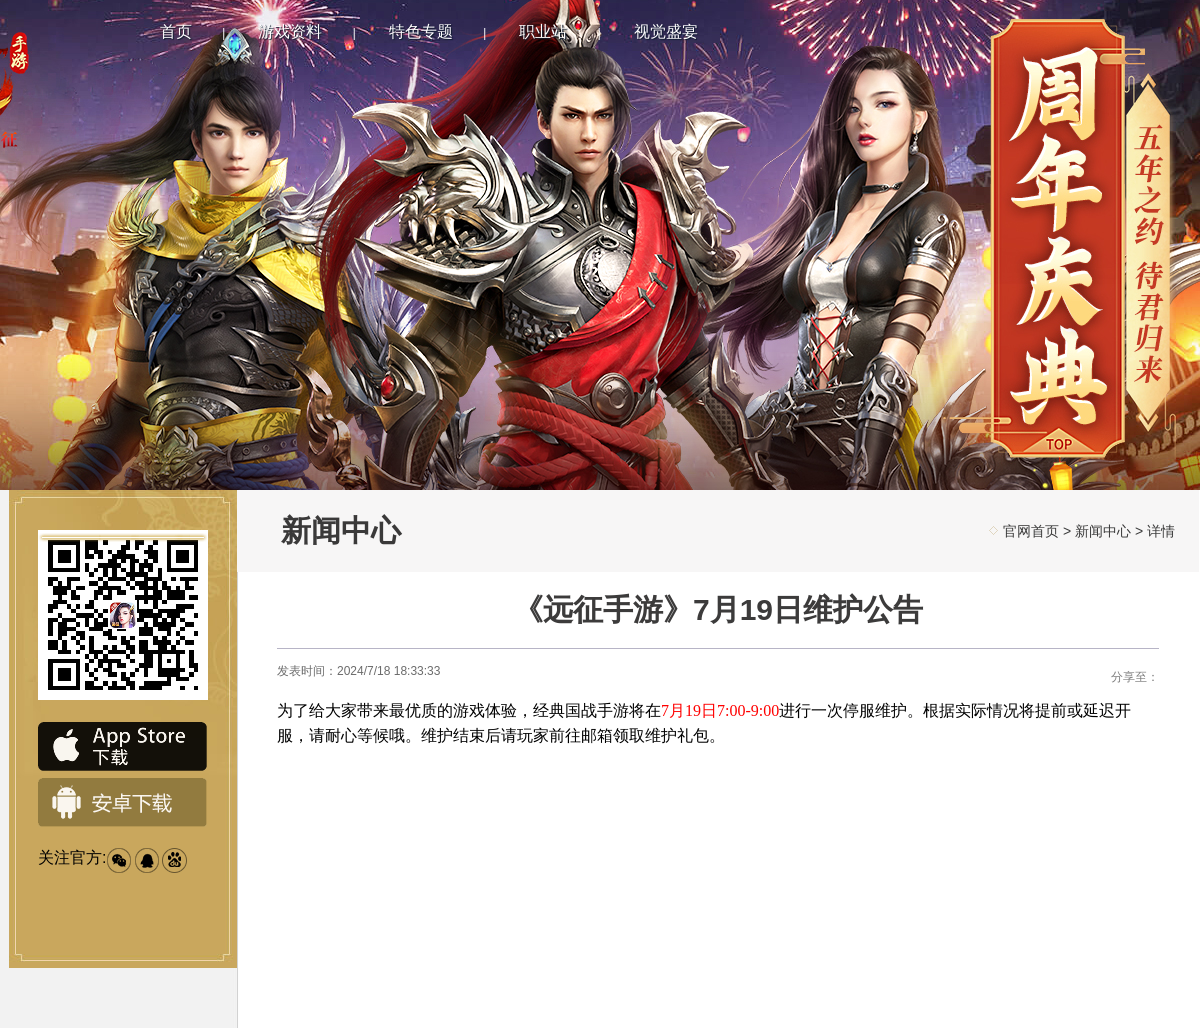 The height and width of the screenshot is (1028, 1200). What do you see at coordinates (421, 31) in the screenshot?
I see `特色专题` at bounding box center [421, 31].